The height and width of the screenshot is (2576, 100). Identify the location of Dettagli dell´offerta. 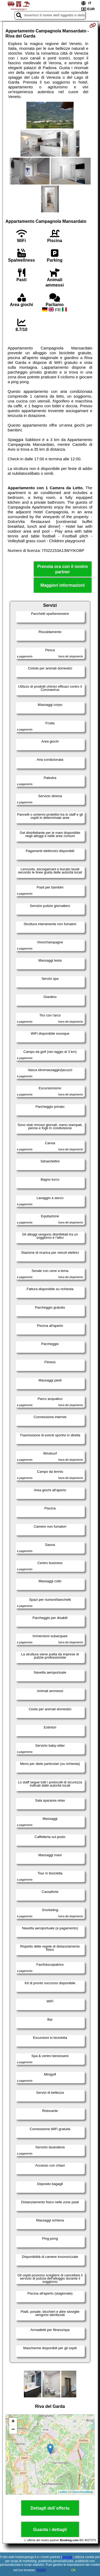
(50, 2508).